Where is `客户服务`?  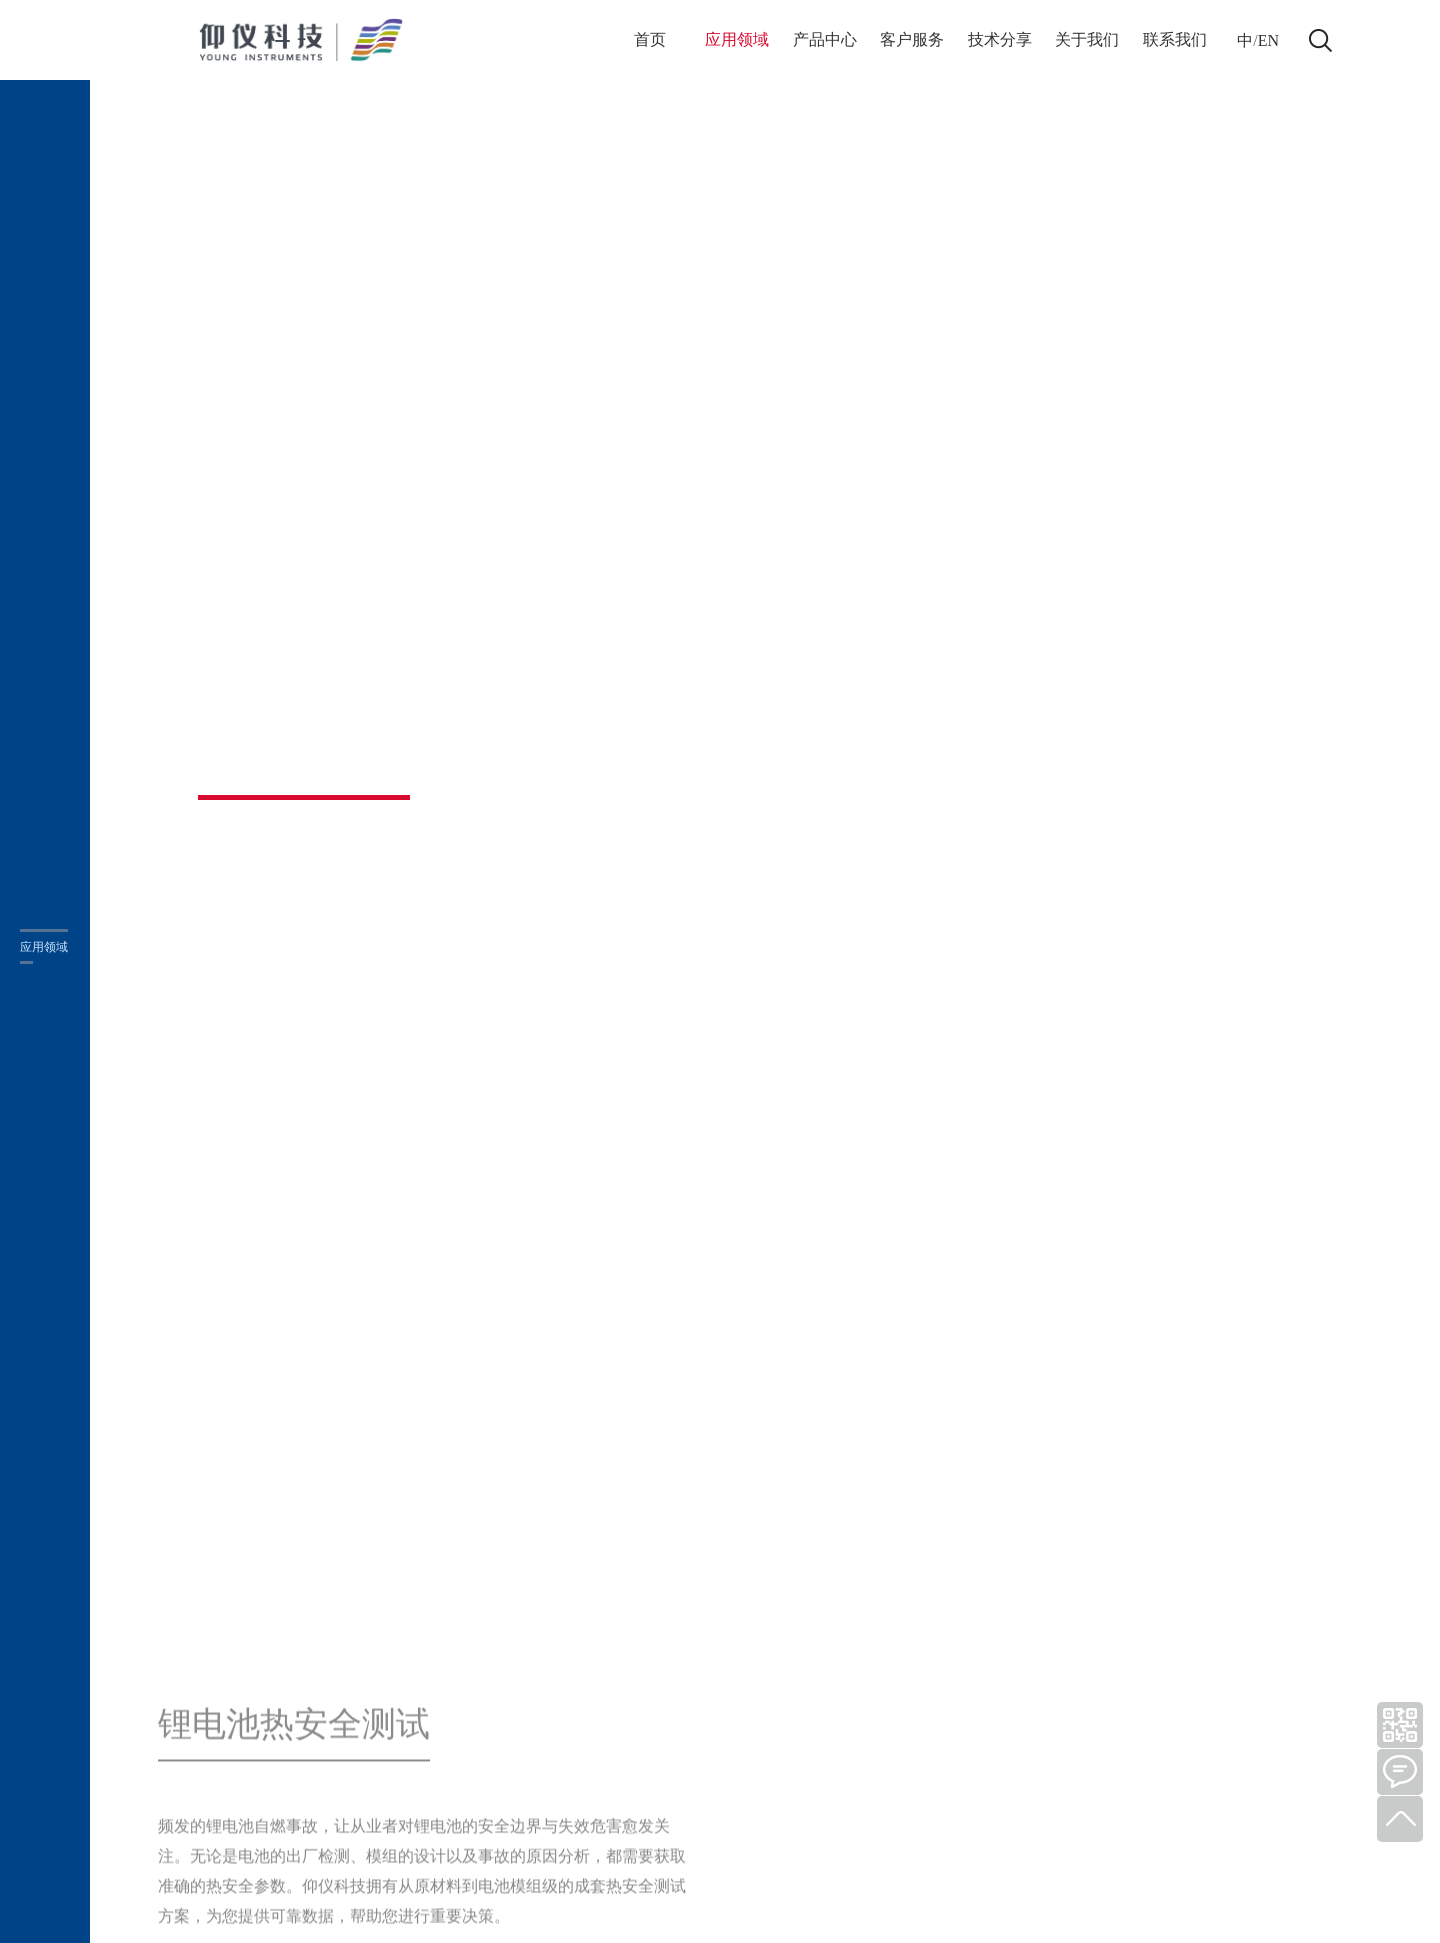 客户服务 is located at coordinates (912, 39).